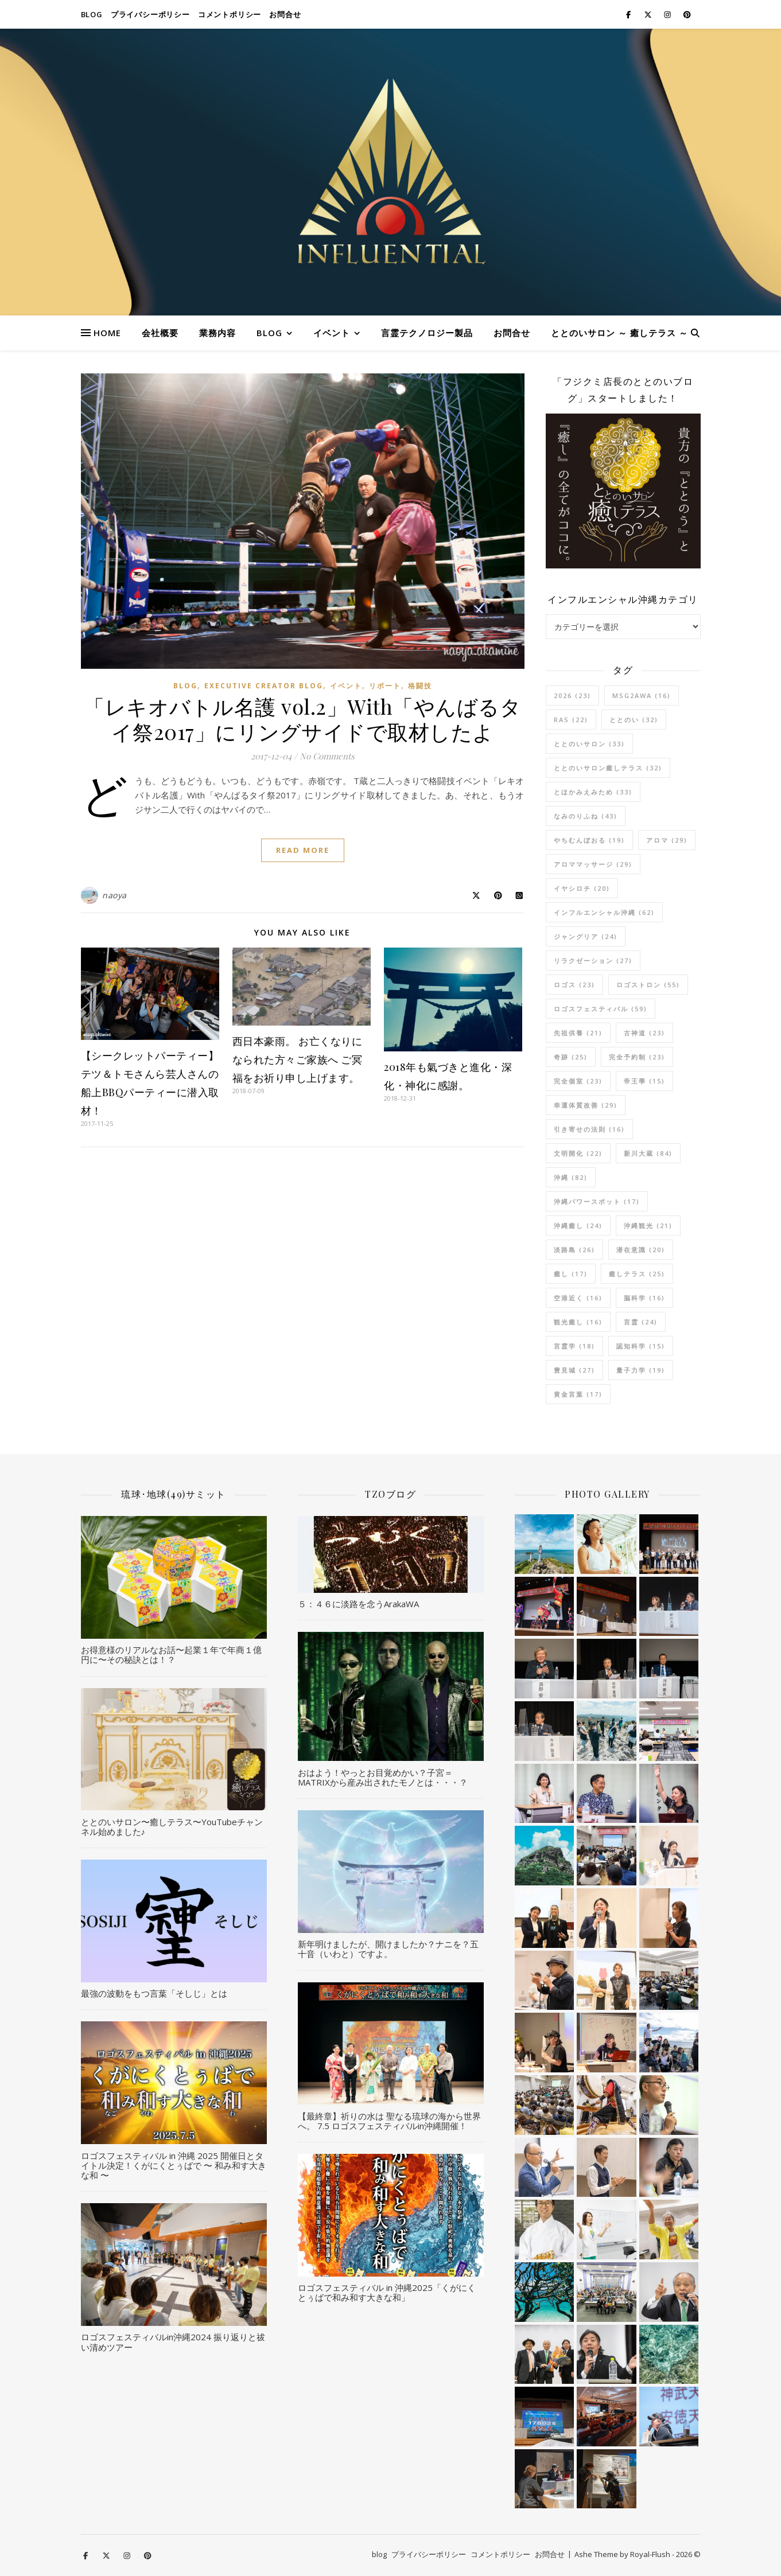  Describe the element at coordinates (648, 14) in the screenshot. I see `[fa-x-twitter]` at that location.